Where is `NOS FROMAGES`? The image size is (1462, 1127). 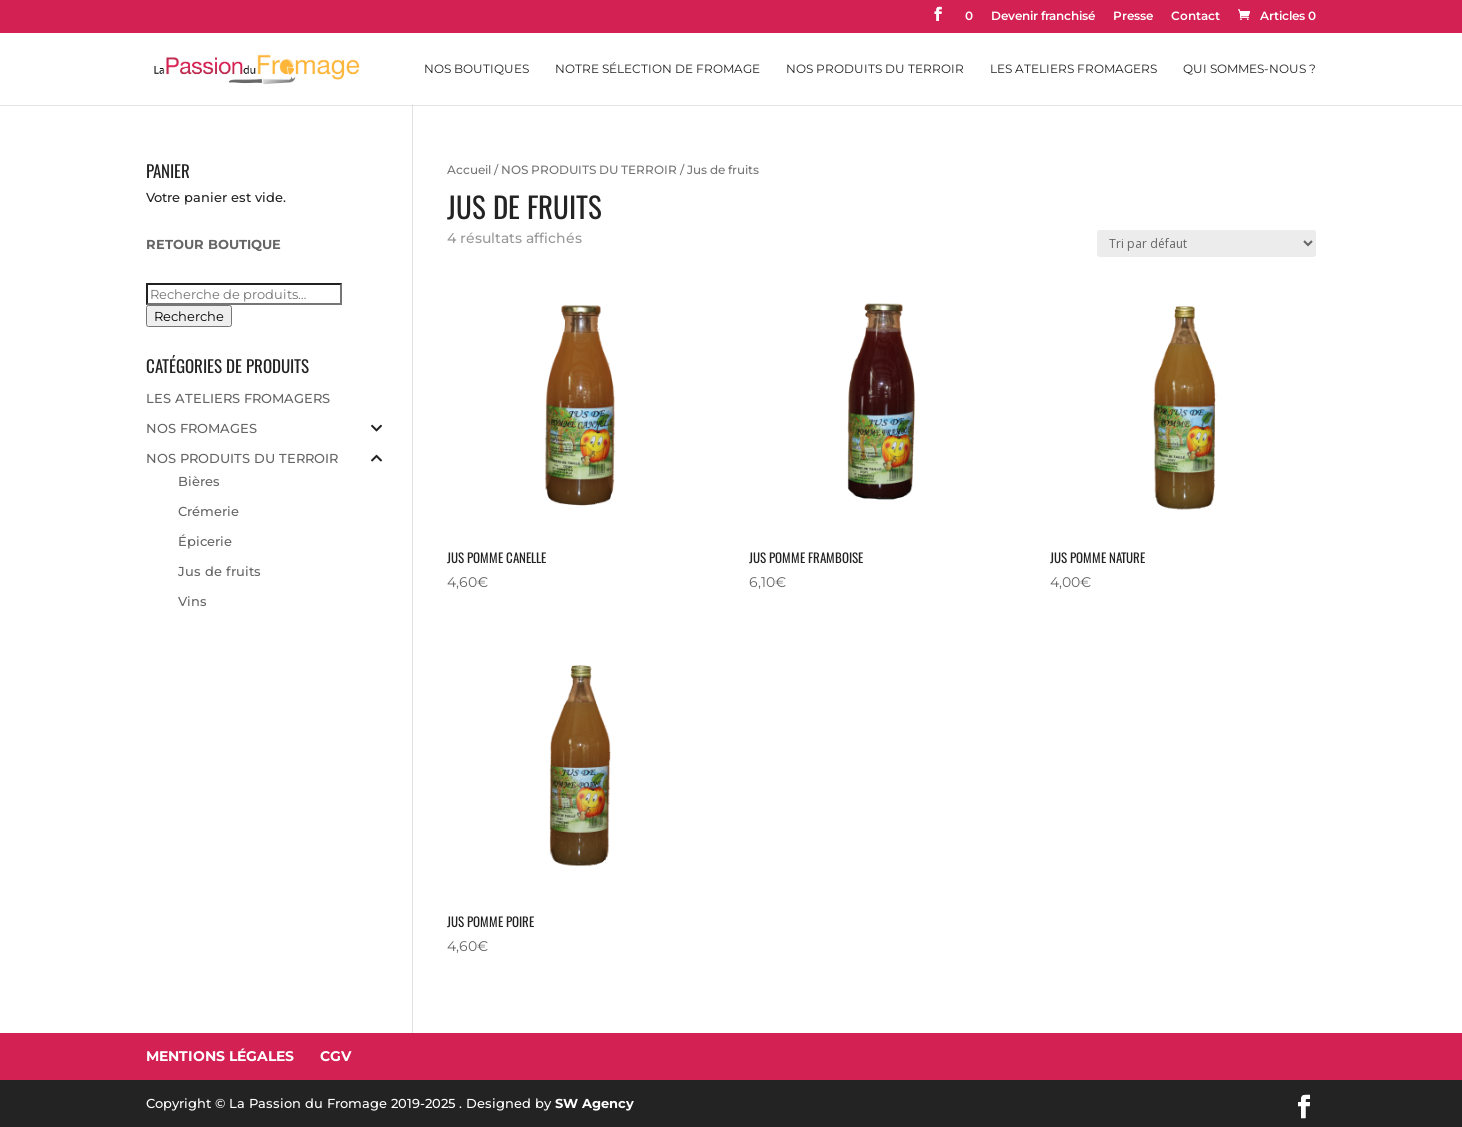 NOS FROMAGES is located at coordinates (201, 428).